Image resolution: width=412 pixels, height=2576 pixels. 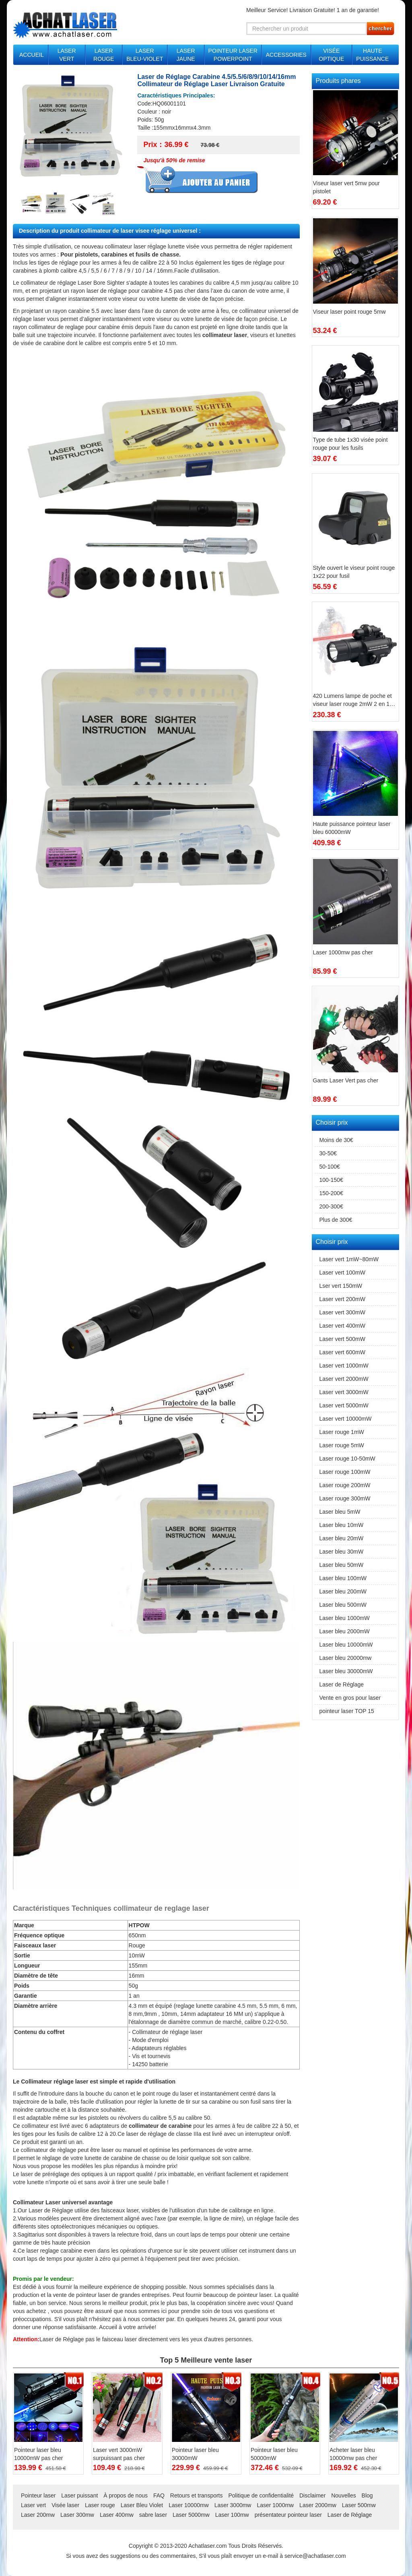 I want to click on 150-200€, so click(x=331, y=1193).